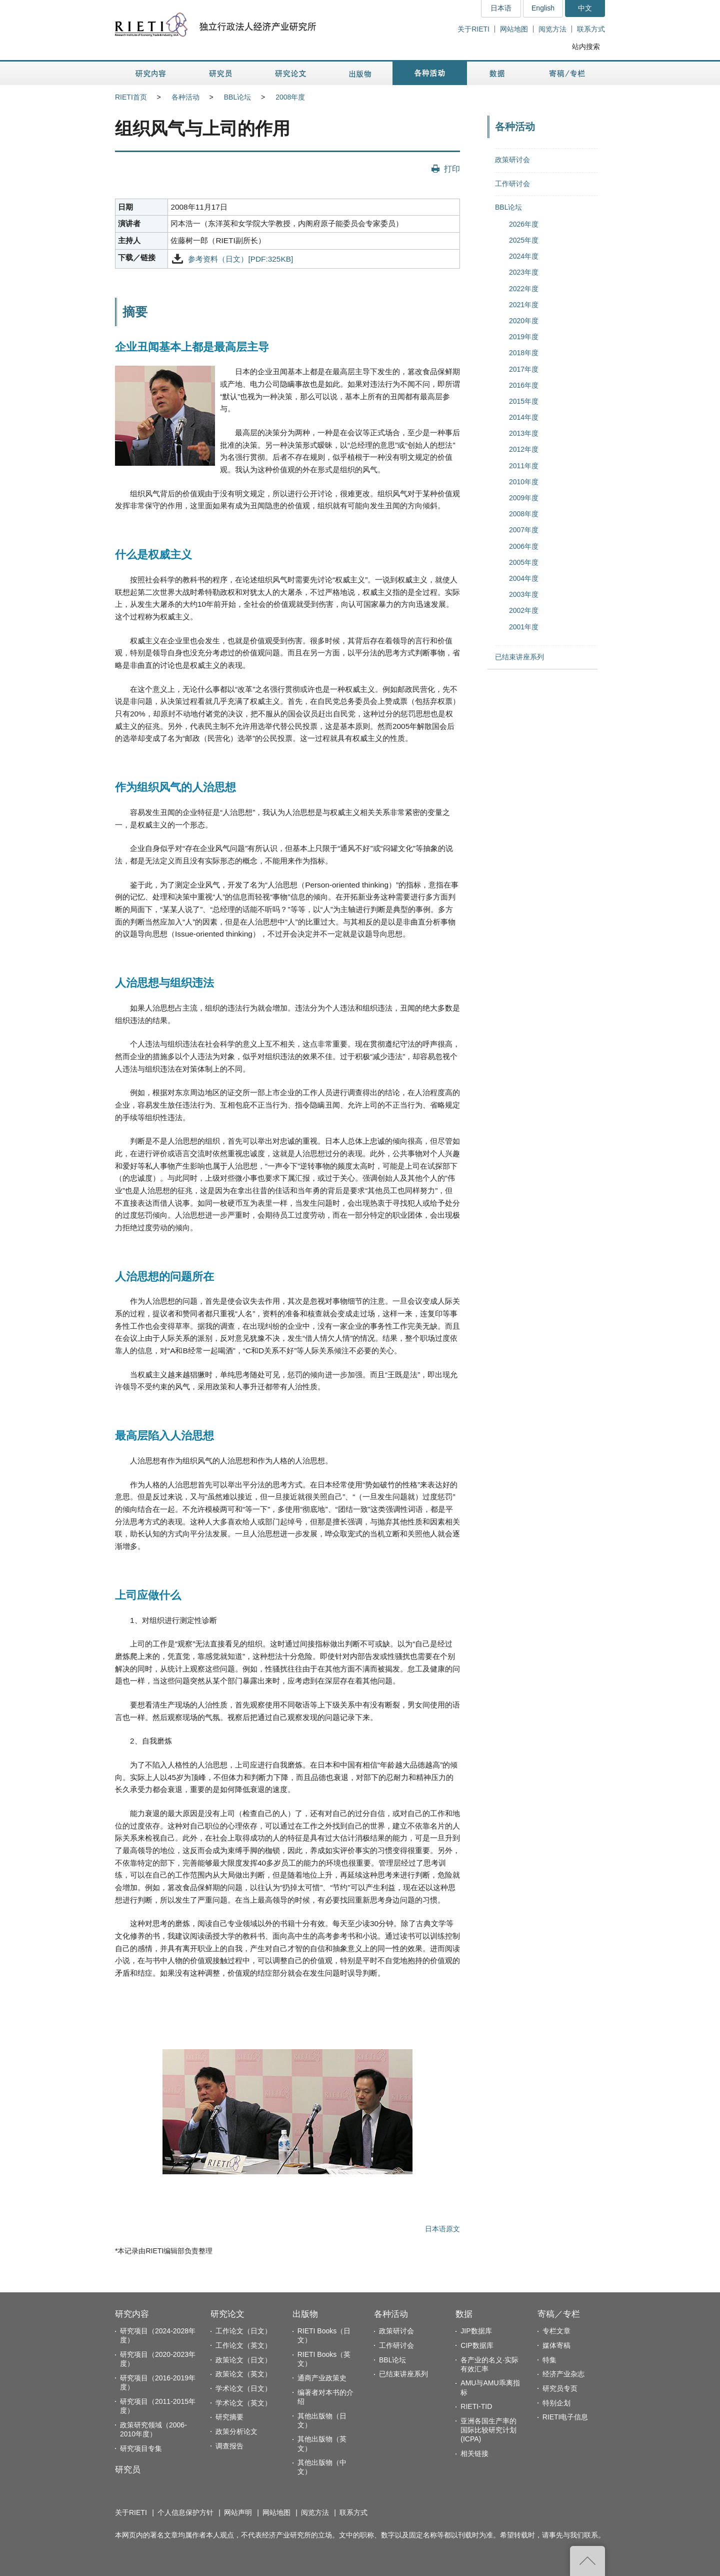  What do you see at coordinates (523, 272) in the screenshot?
I see `2023年度` at bounding box center [523, 272].